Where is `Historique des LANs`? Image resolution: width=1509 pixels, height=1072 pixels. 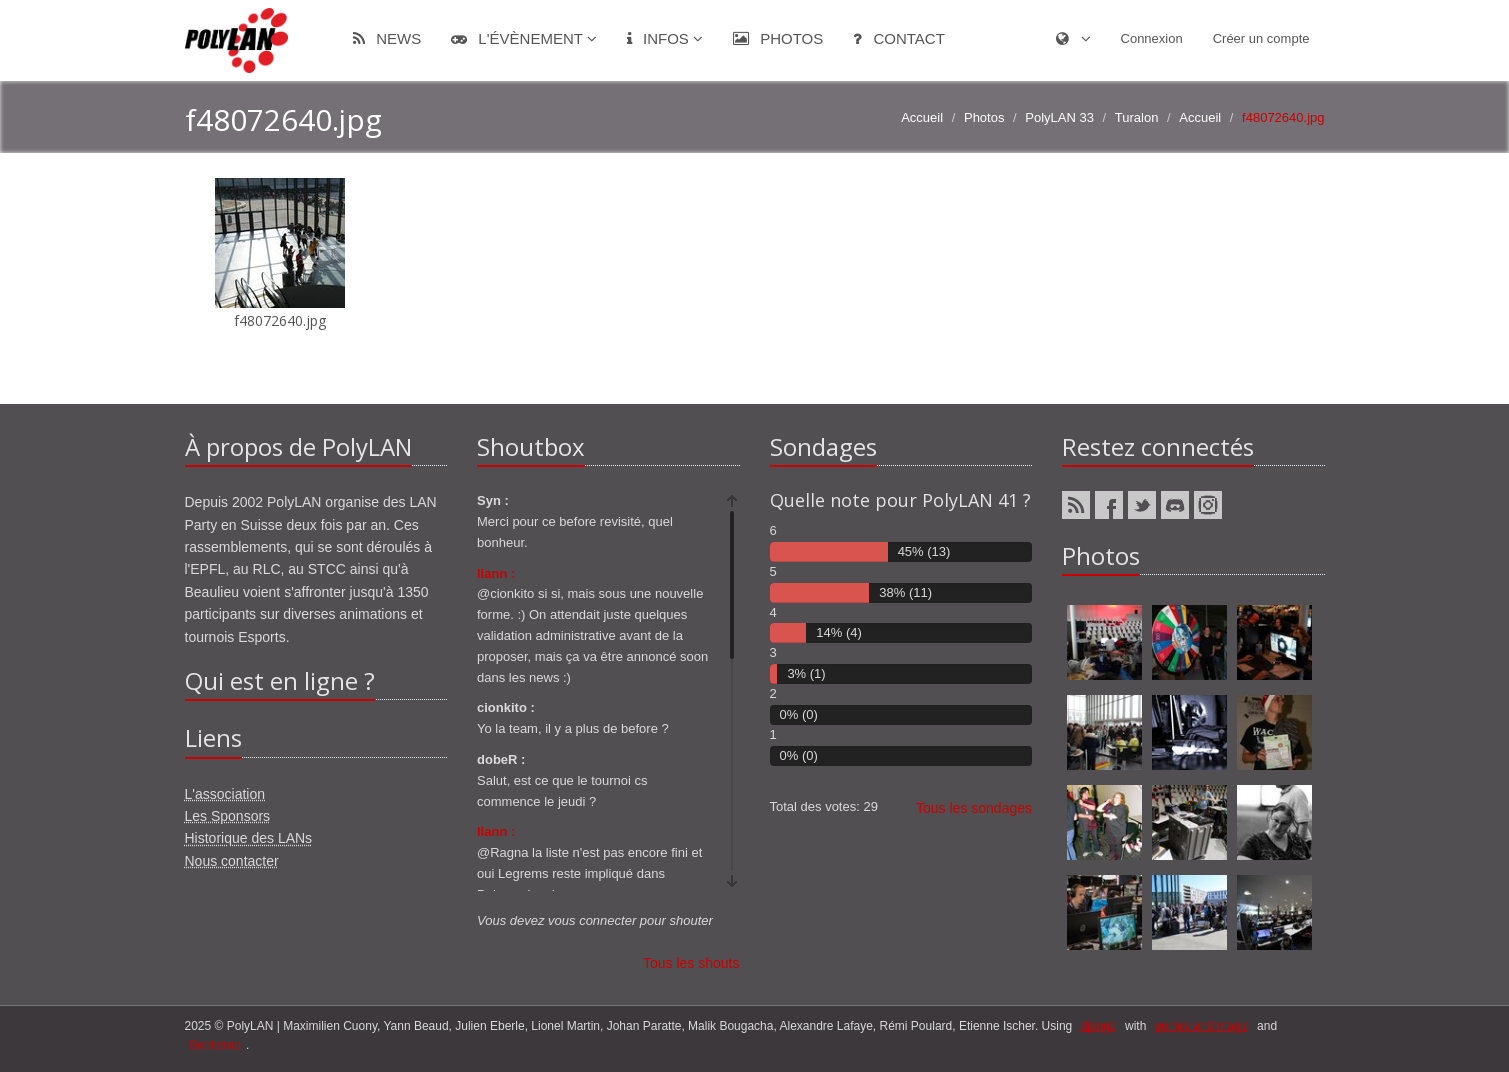
Historique des LANs is located at coordinates (249, 838).